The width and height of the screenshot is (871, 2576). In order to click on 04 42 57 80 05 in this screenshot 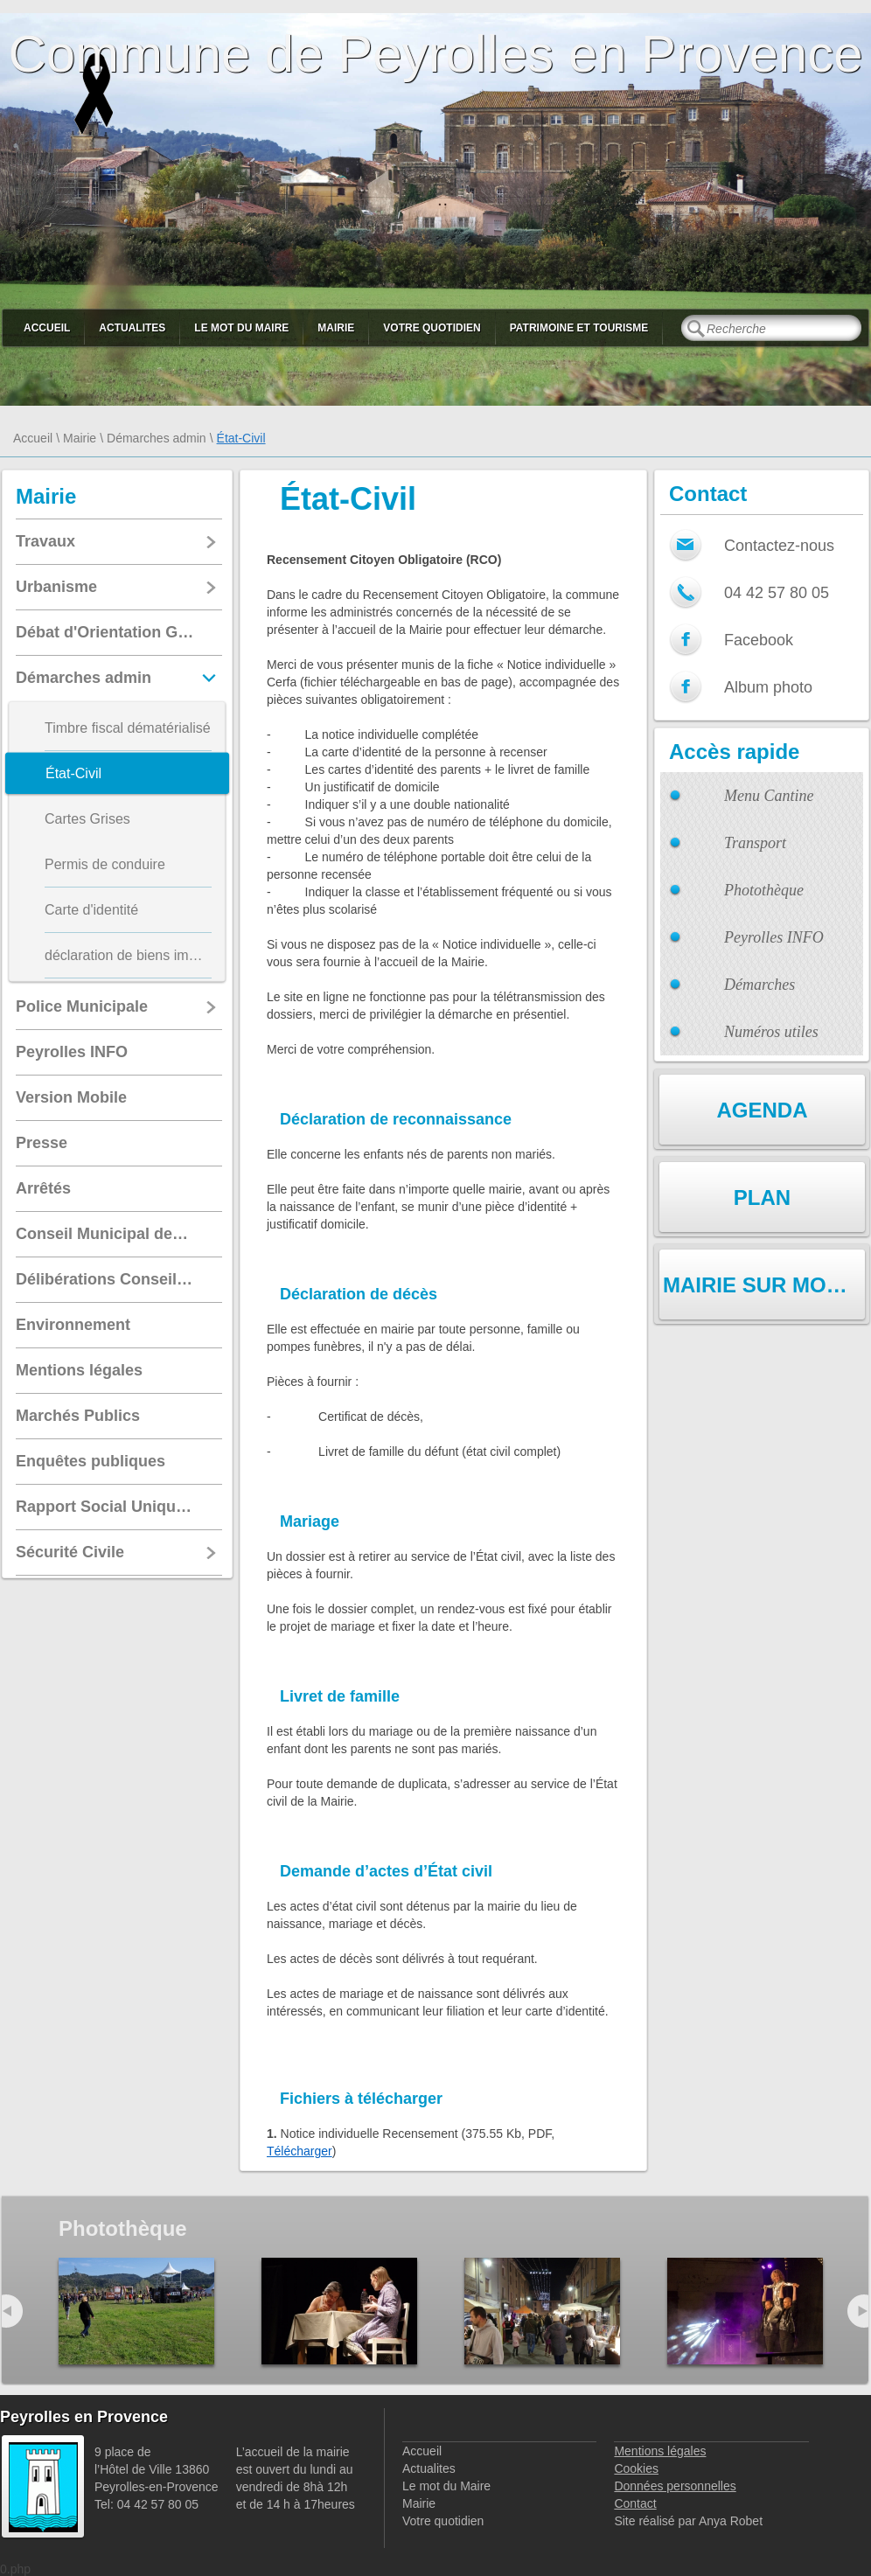, I will do `click(776, 593)`.